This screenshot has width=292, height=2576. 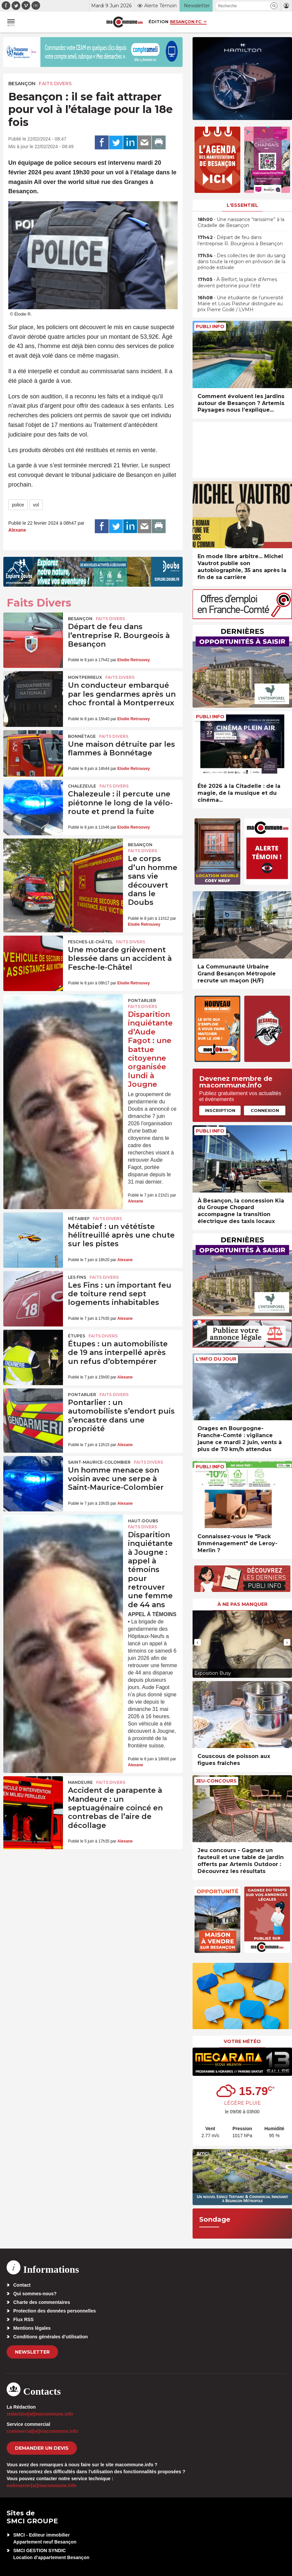 I want to click on police, so click(x=18, y=504).